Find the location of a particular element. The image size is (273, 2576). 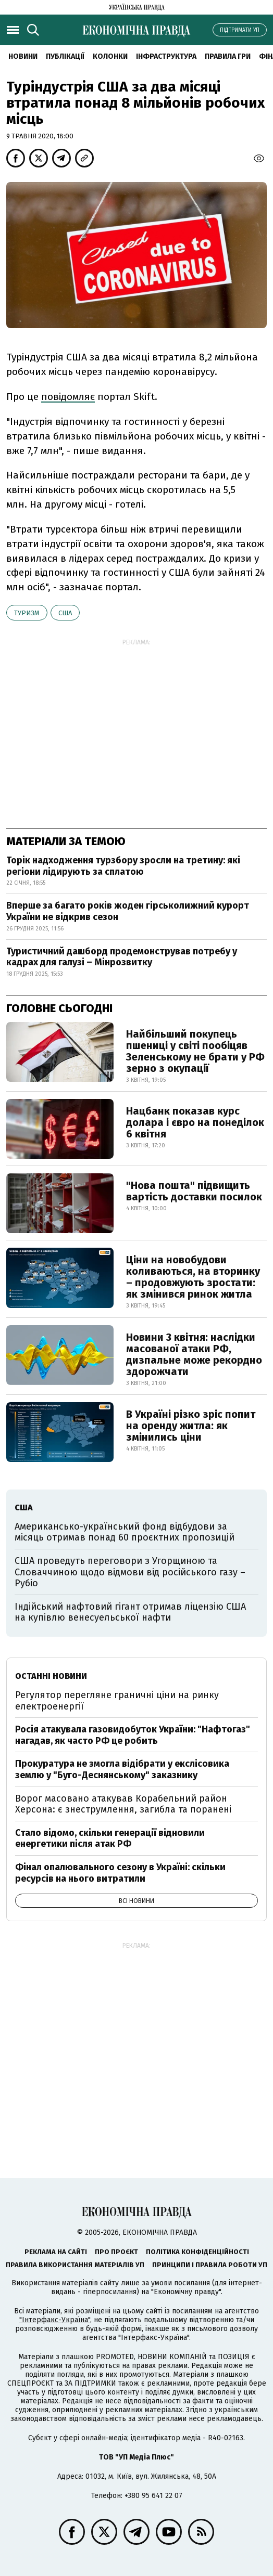

Стало відомо, скільки генерації відновили енергетики після атак РФ is located at coordinates (110, 1838).